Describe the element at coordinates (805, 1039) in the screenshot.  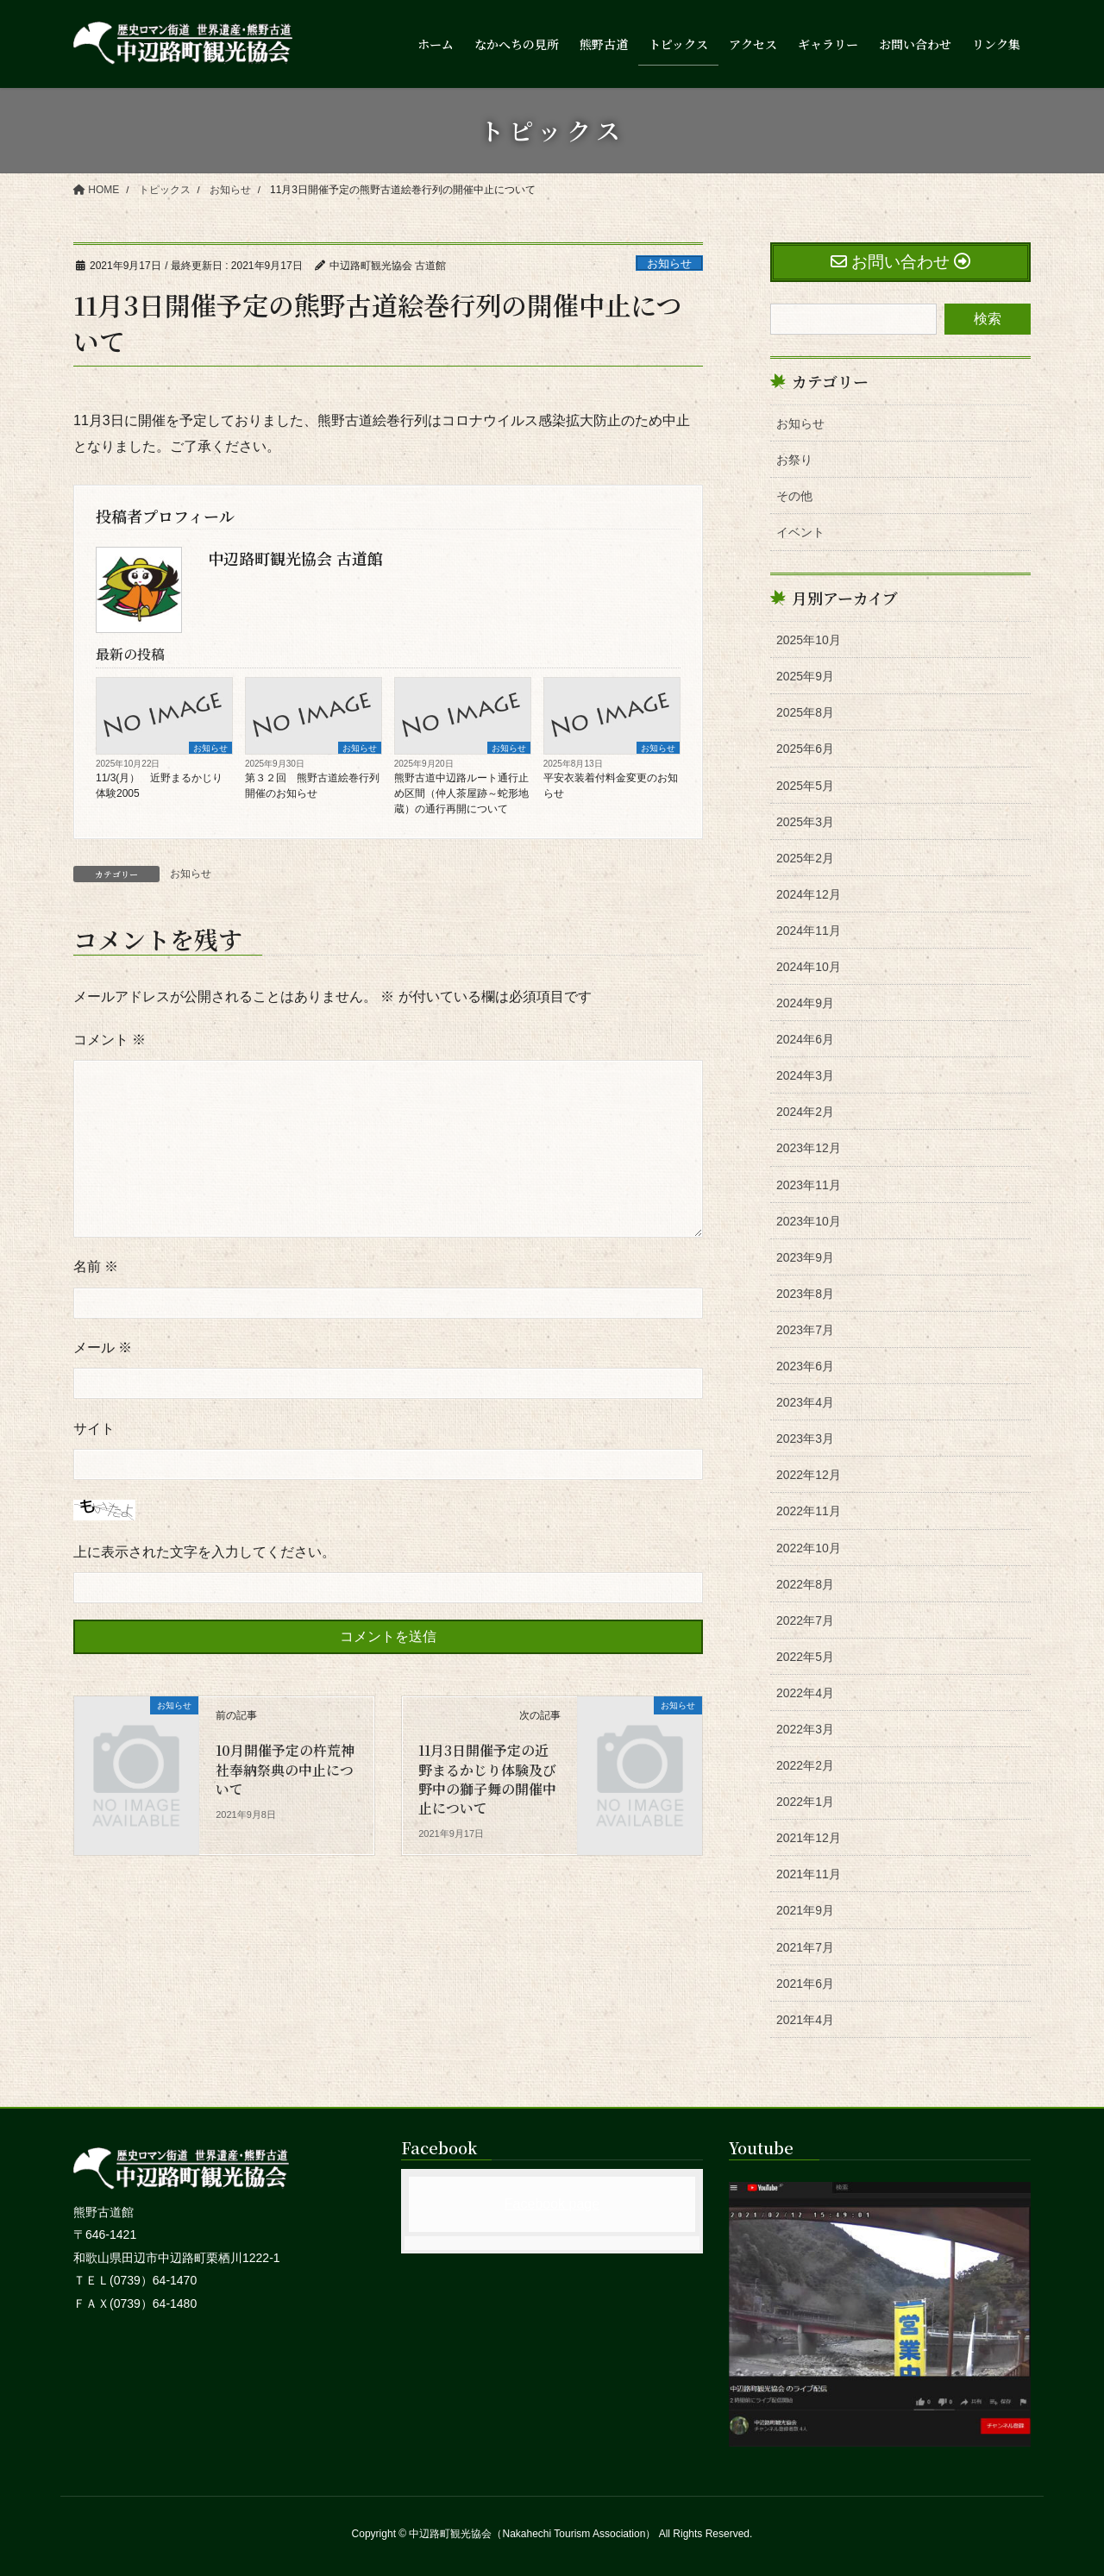
I see `2024年6月` at that location.